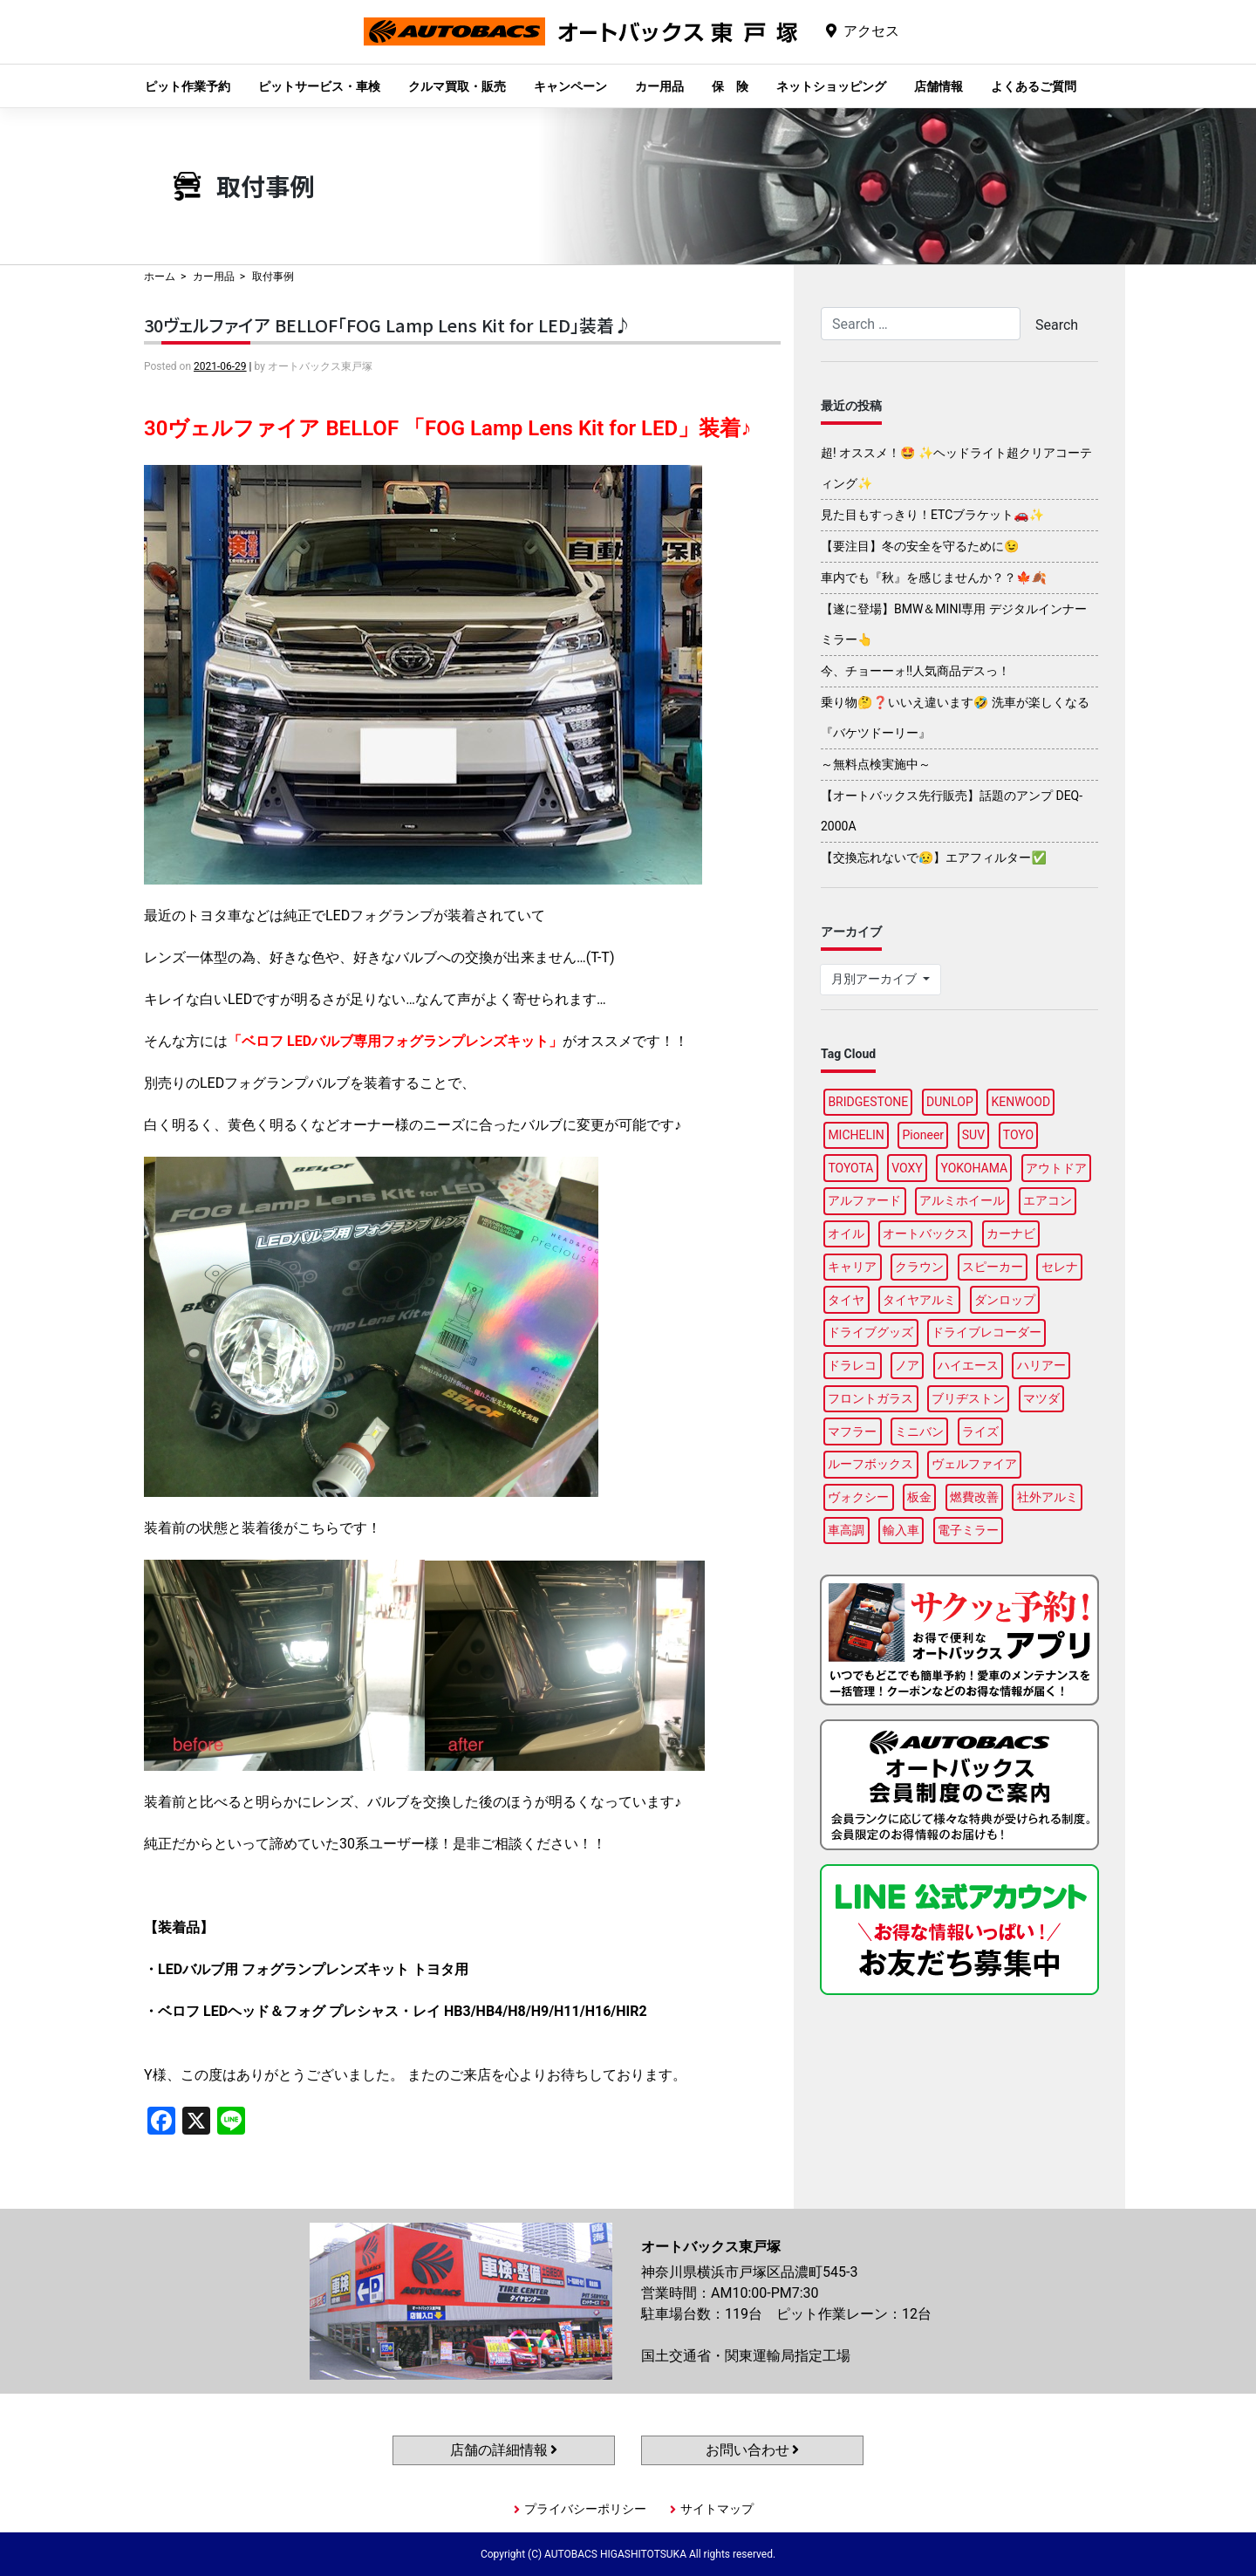  Describe the element at coordinates (973, 1168) in the screenshot. I see `YOKOHAMA [YOKOHAMA (95個の項目)]` at that location.